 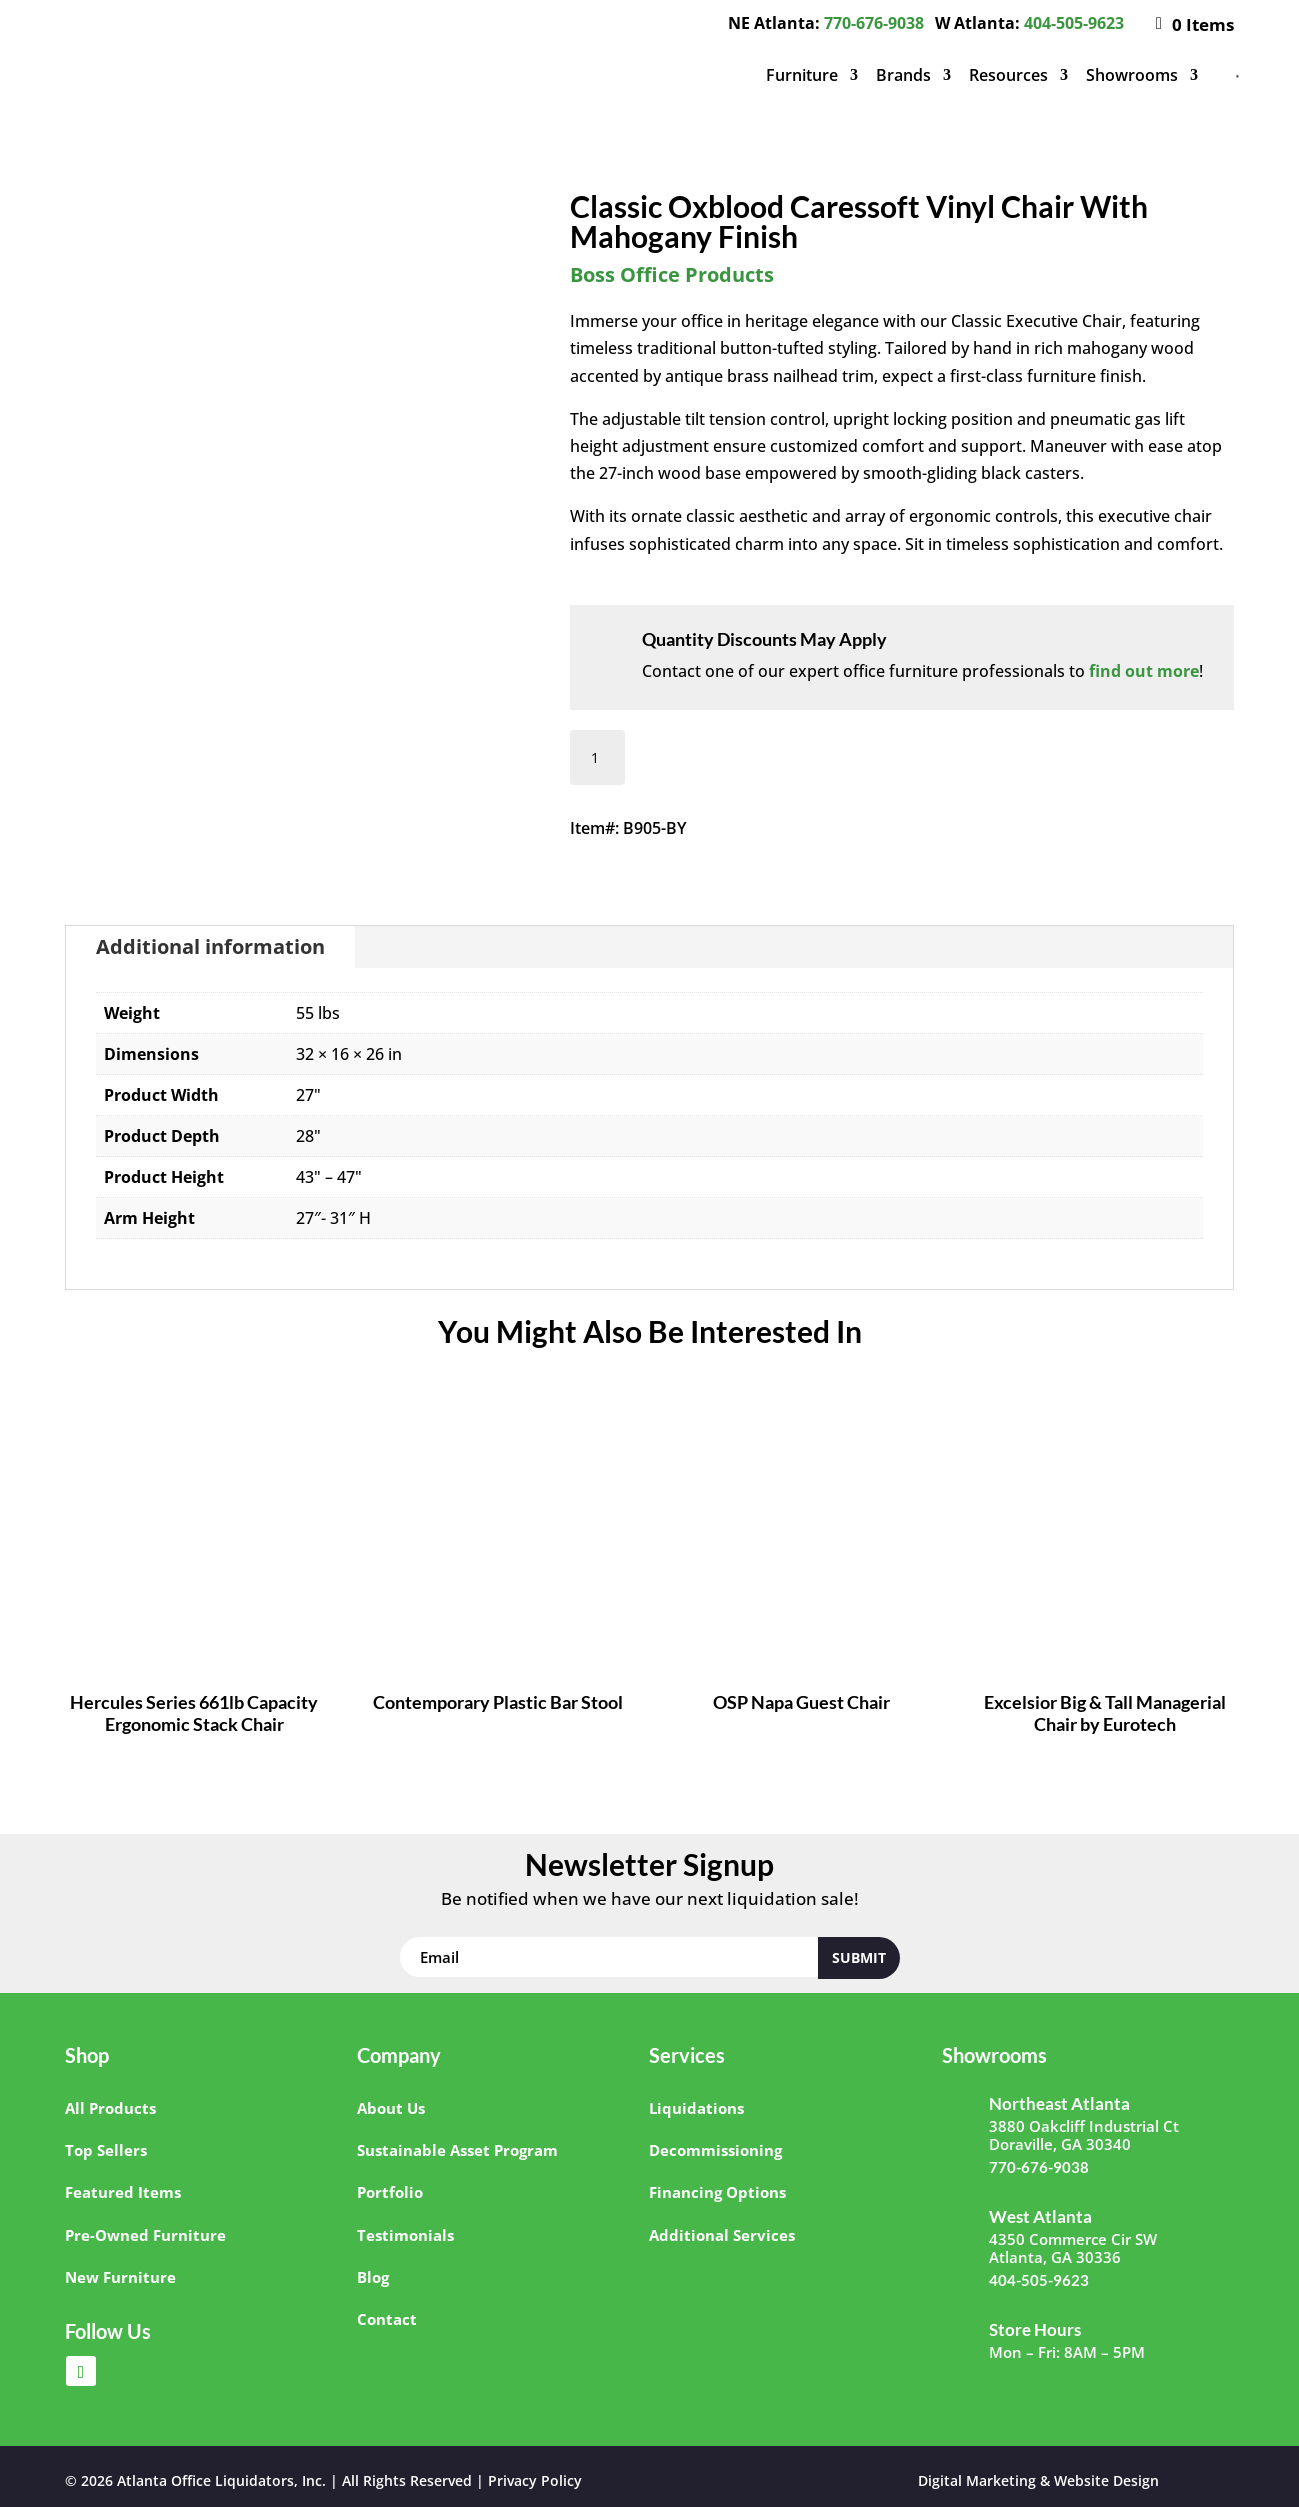 I want to click on Additional information, so click(x=210, y=946).